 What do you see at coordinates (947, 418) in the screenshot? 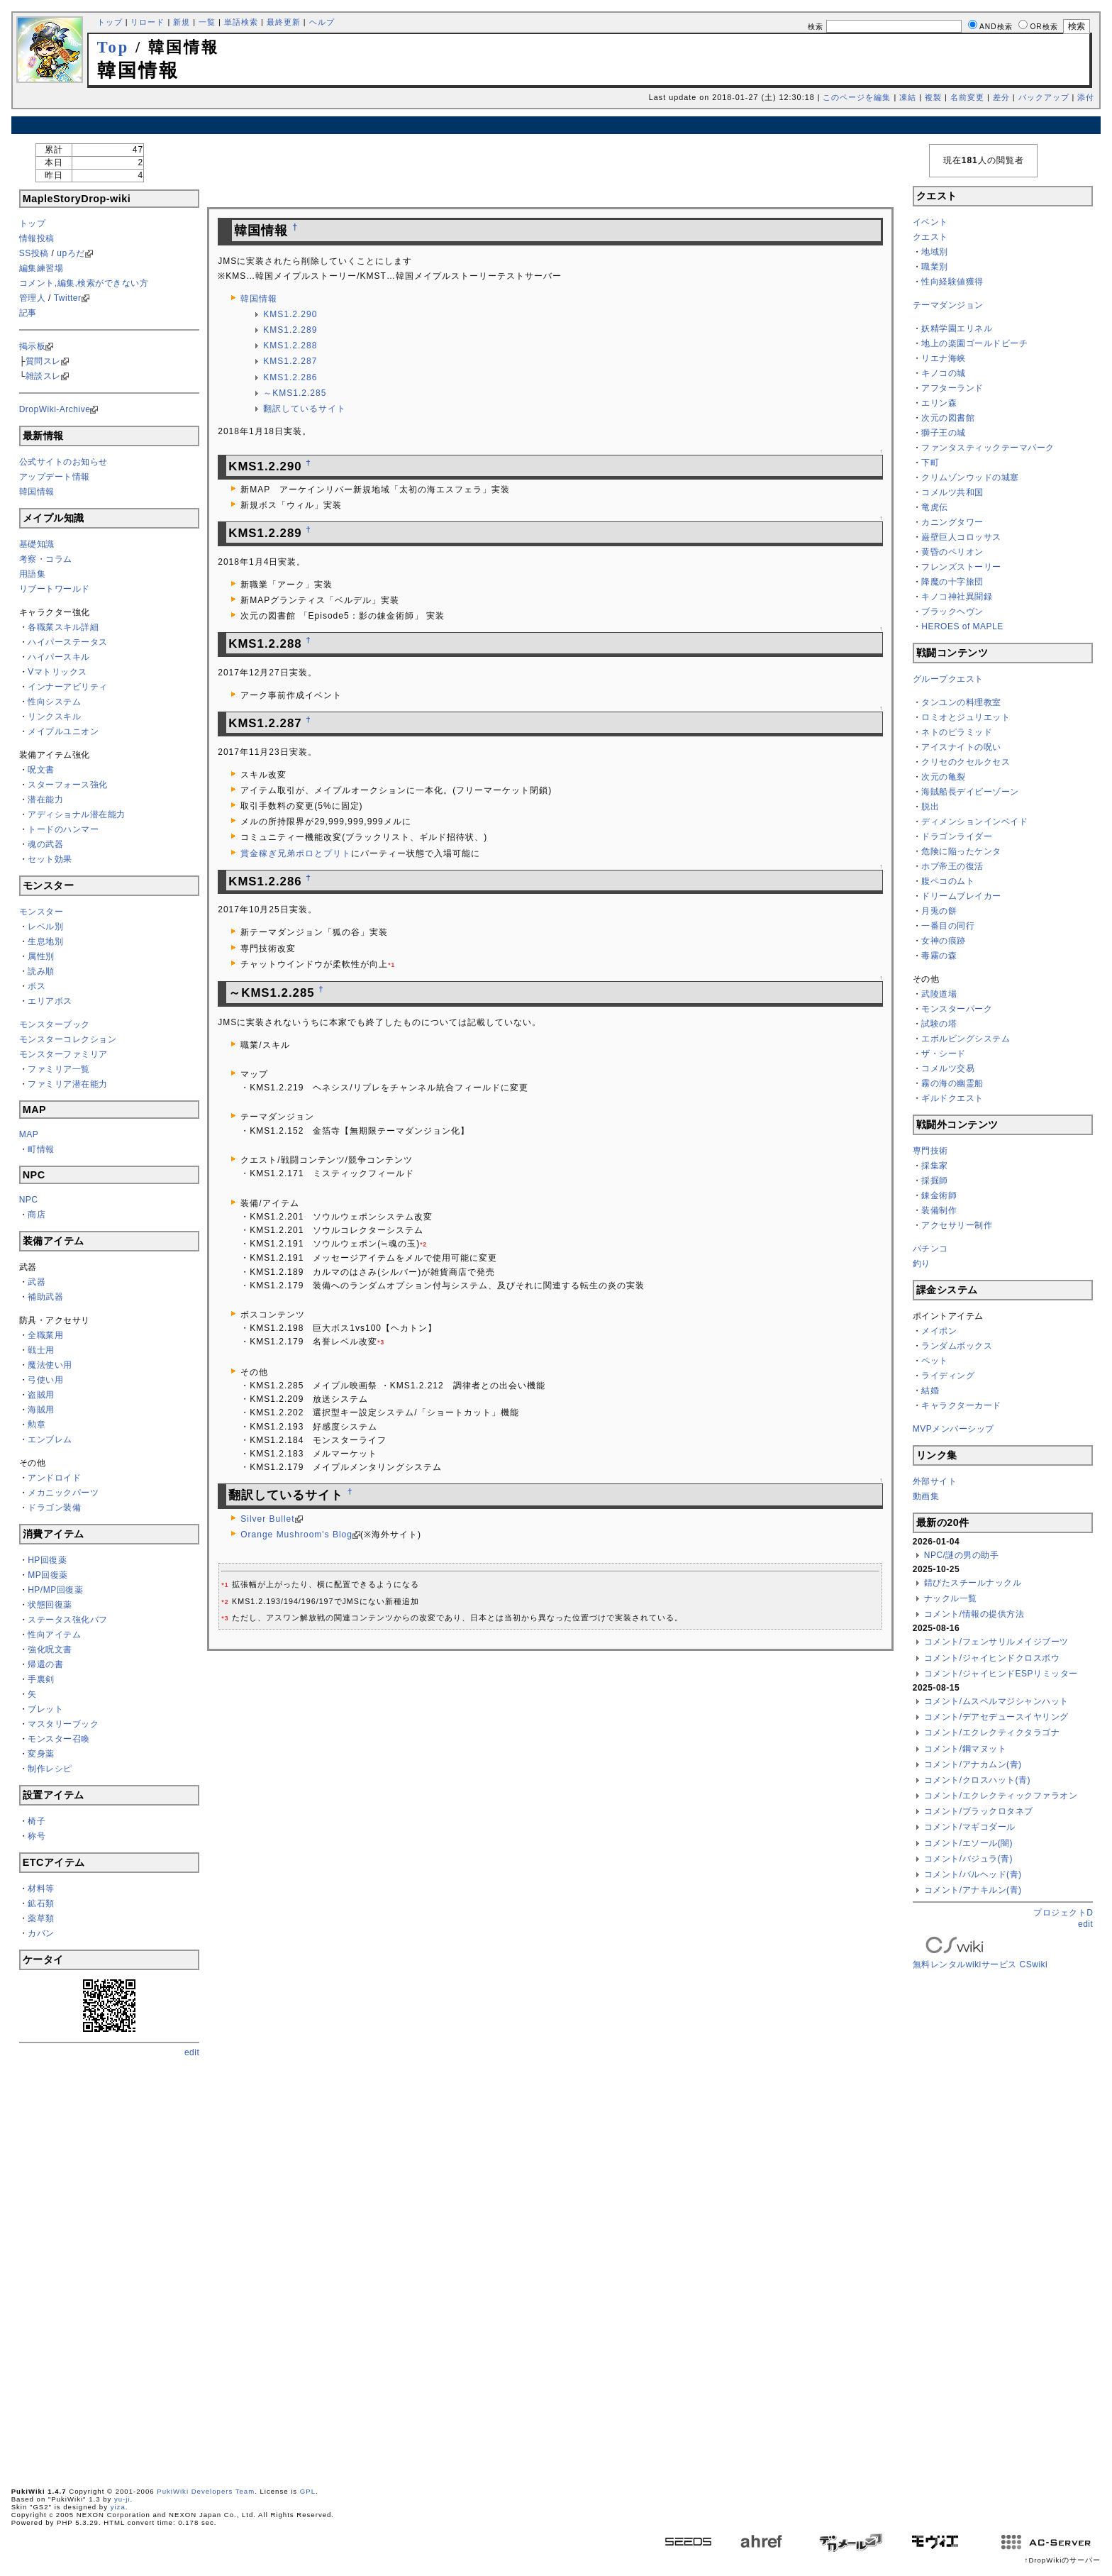
I see `次元の図書館` at bounding box center [947, 418].